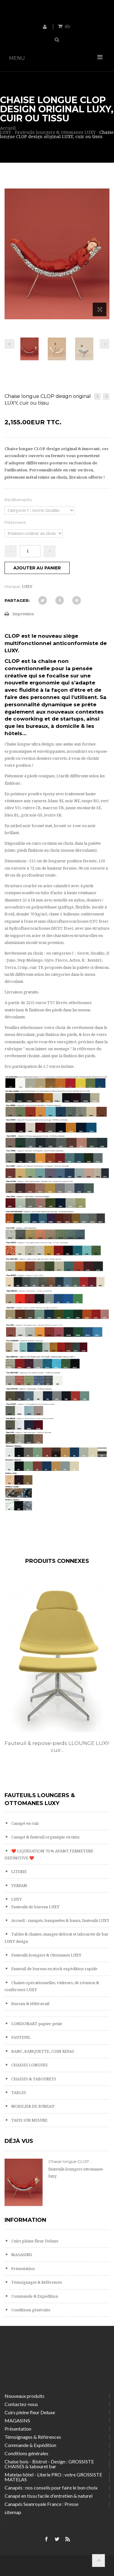  What do you see at coordinates (24, 1823) in the screenshot?
I see `Canapé en cuir` at bounding box center [24, 1823].